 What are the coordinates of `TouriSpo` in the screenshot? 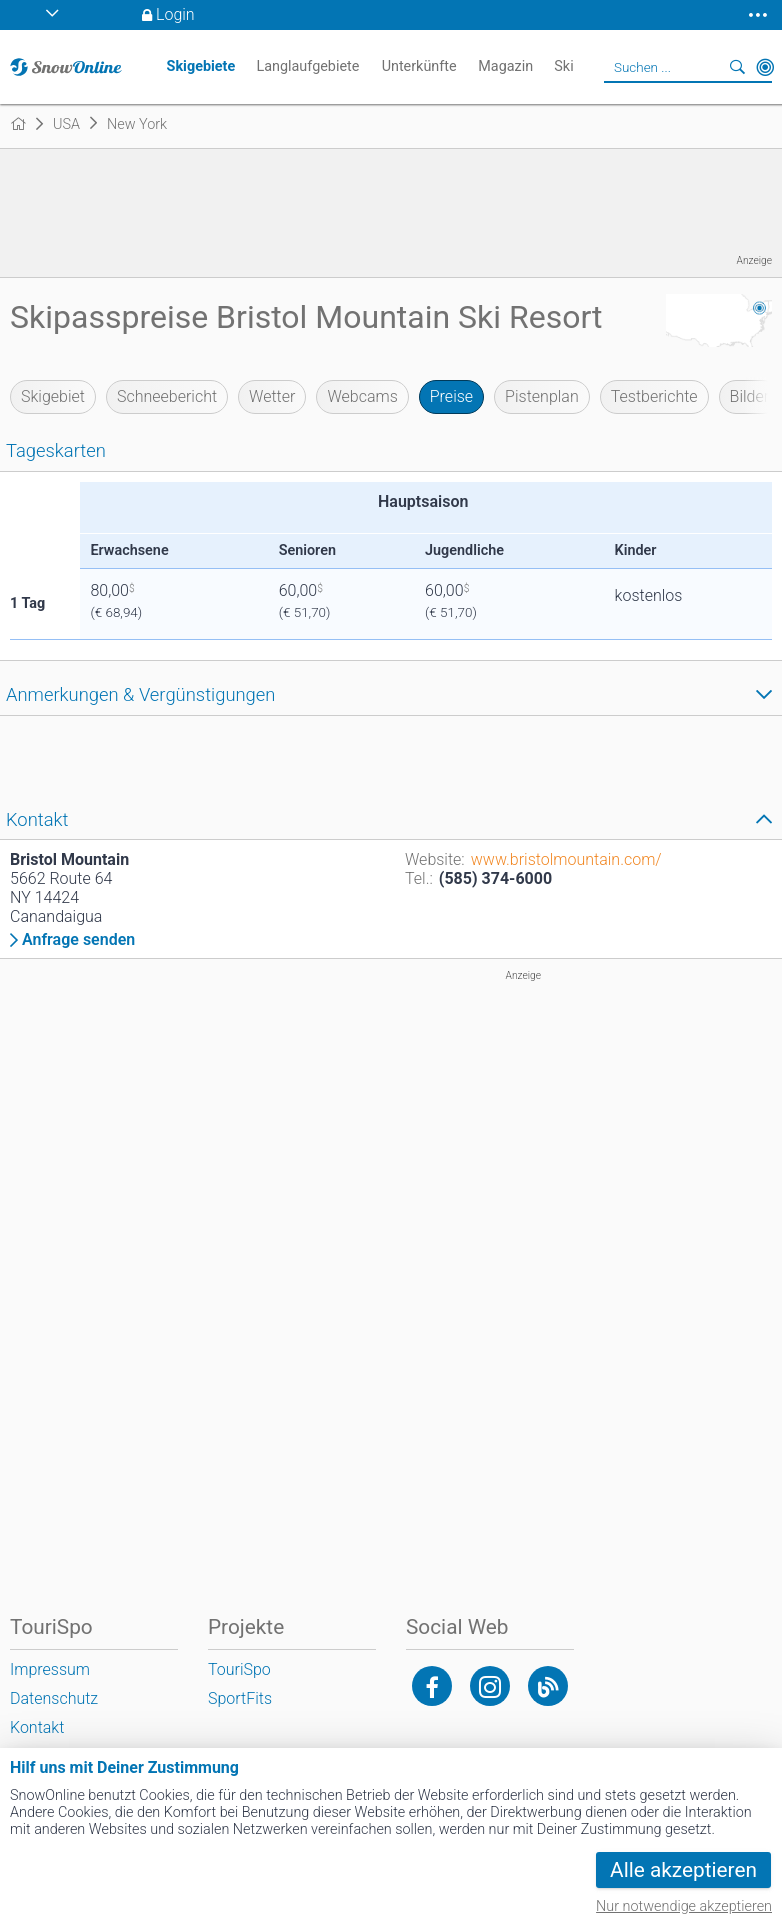 It's located at (239, 1669).